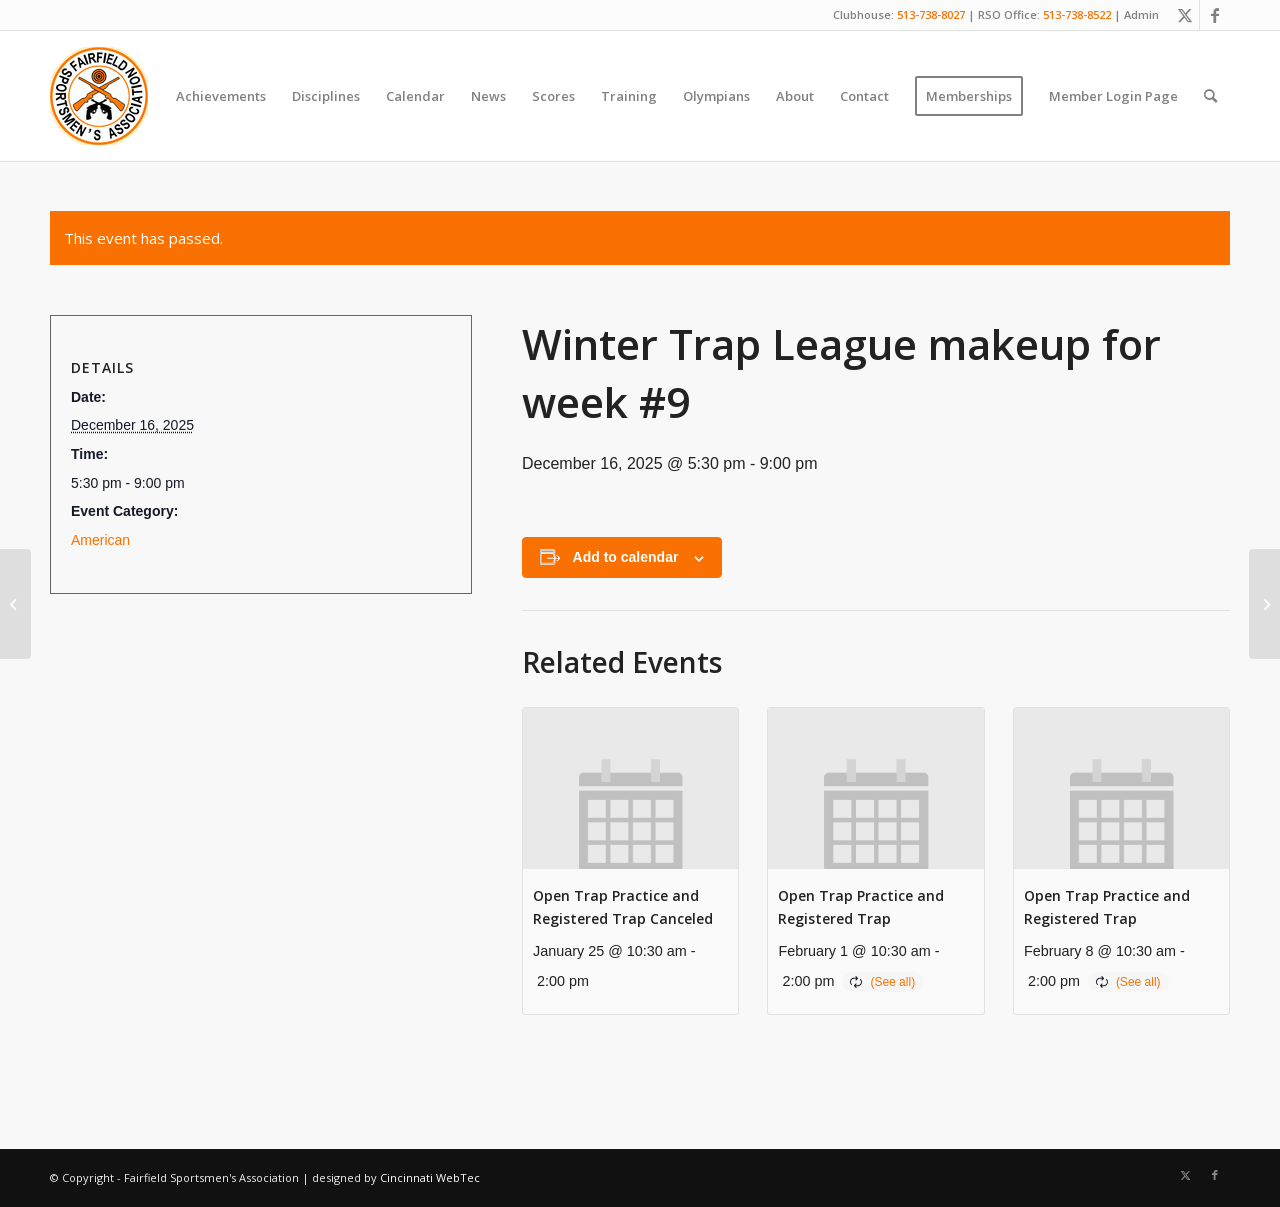 Image resolution: width=1280 pixels, height=1207 pixels. What do you see at coordinates (630, 788) in the screenshot?
I see `[presentation]` at bounding box center [630, 788].